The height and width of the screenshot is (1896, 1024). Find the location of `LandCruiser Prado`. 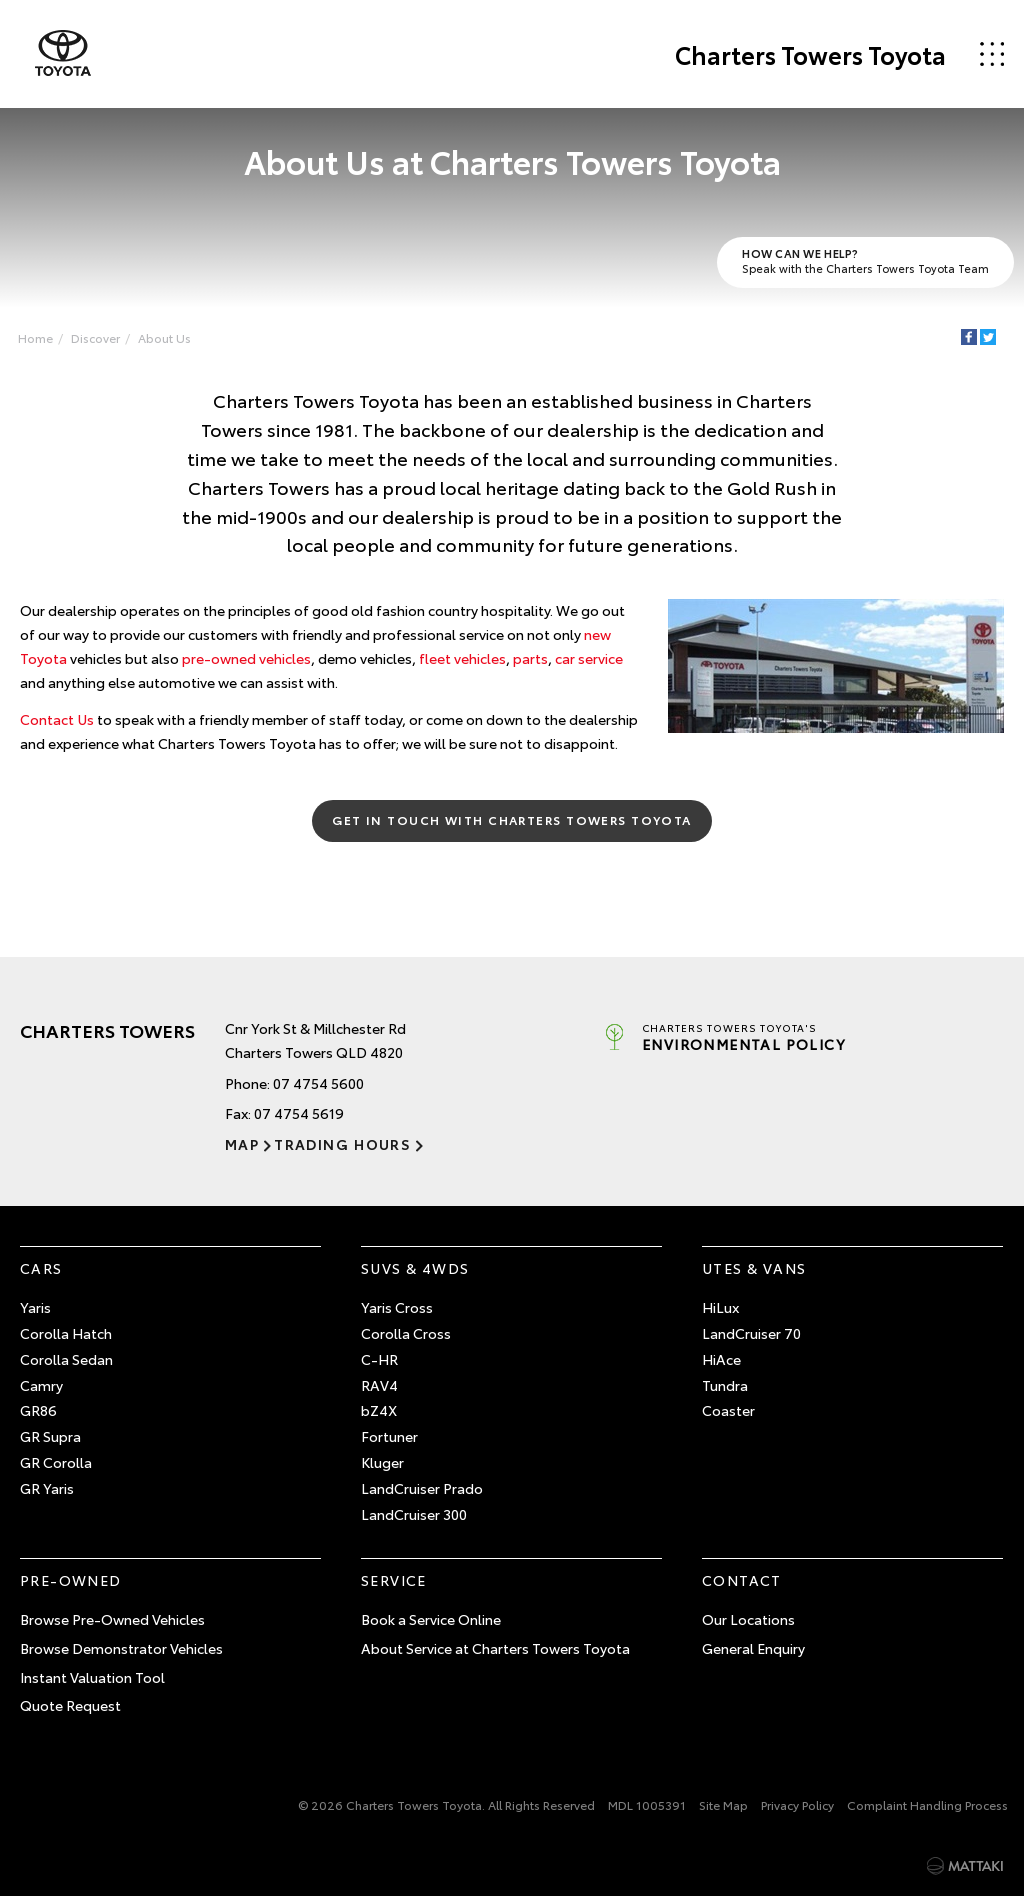

LandCruiser Prado is located at coordinates (422, 1488).